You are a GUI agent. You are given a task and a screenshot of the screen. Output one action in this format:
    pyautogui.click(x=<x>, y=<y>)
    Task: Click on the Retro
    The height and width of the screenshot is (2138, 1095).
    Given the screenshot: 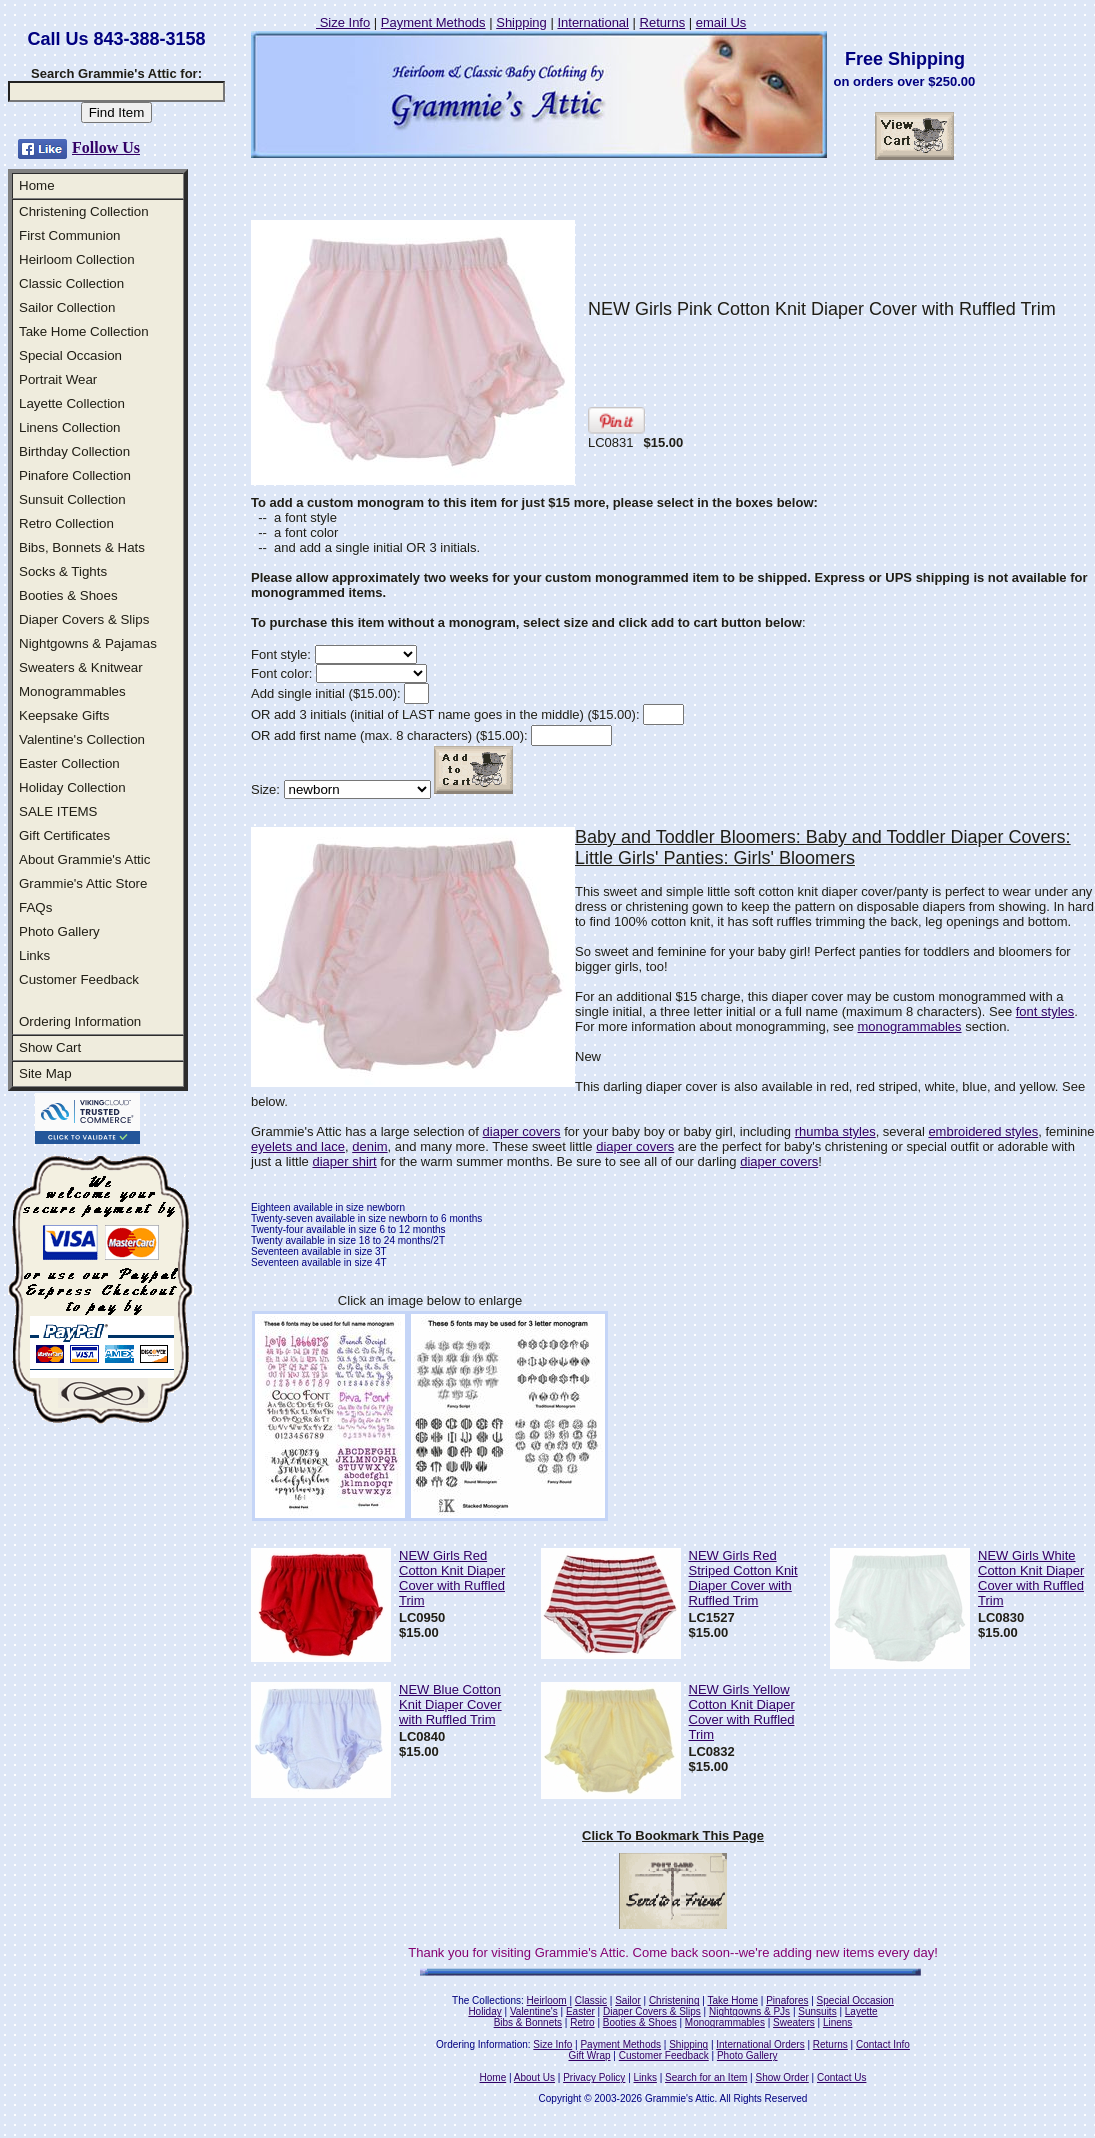 What is the action you would take?
    pyautogui.click(x=582, y=2022)
    